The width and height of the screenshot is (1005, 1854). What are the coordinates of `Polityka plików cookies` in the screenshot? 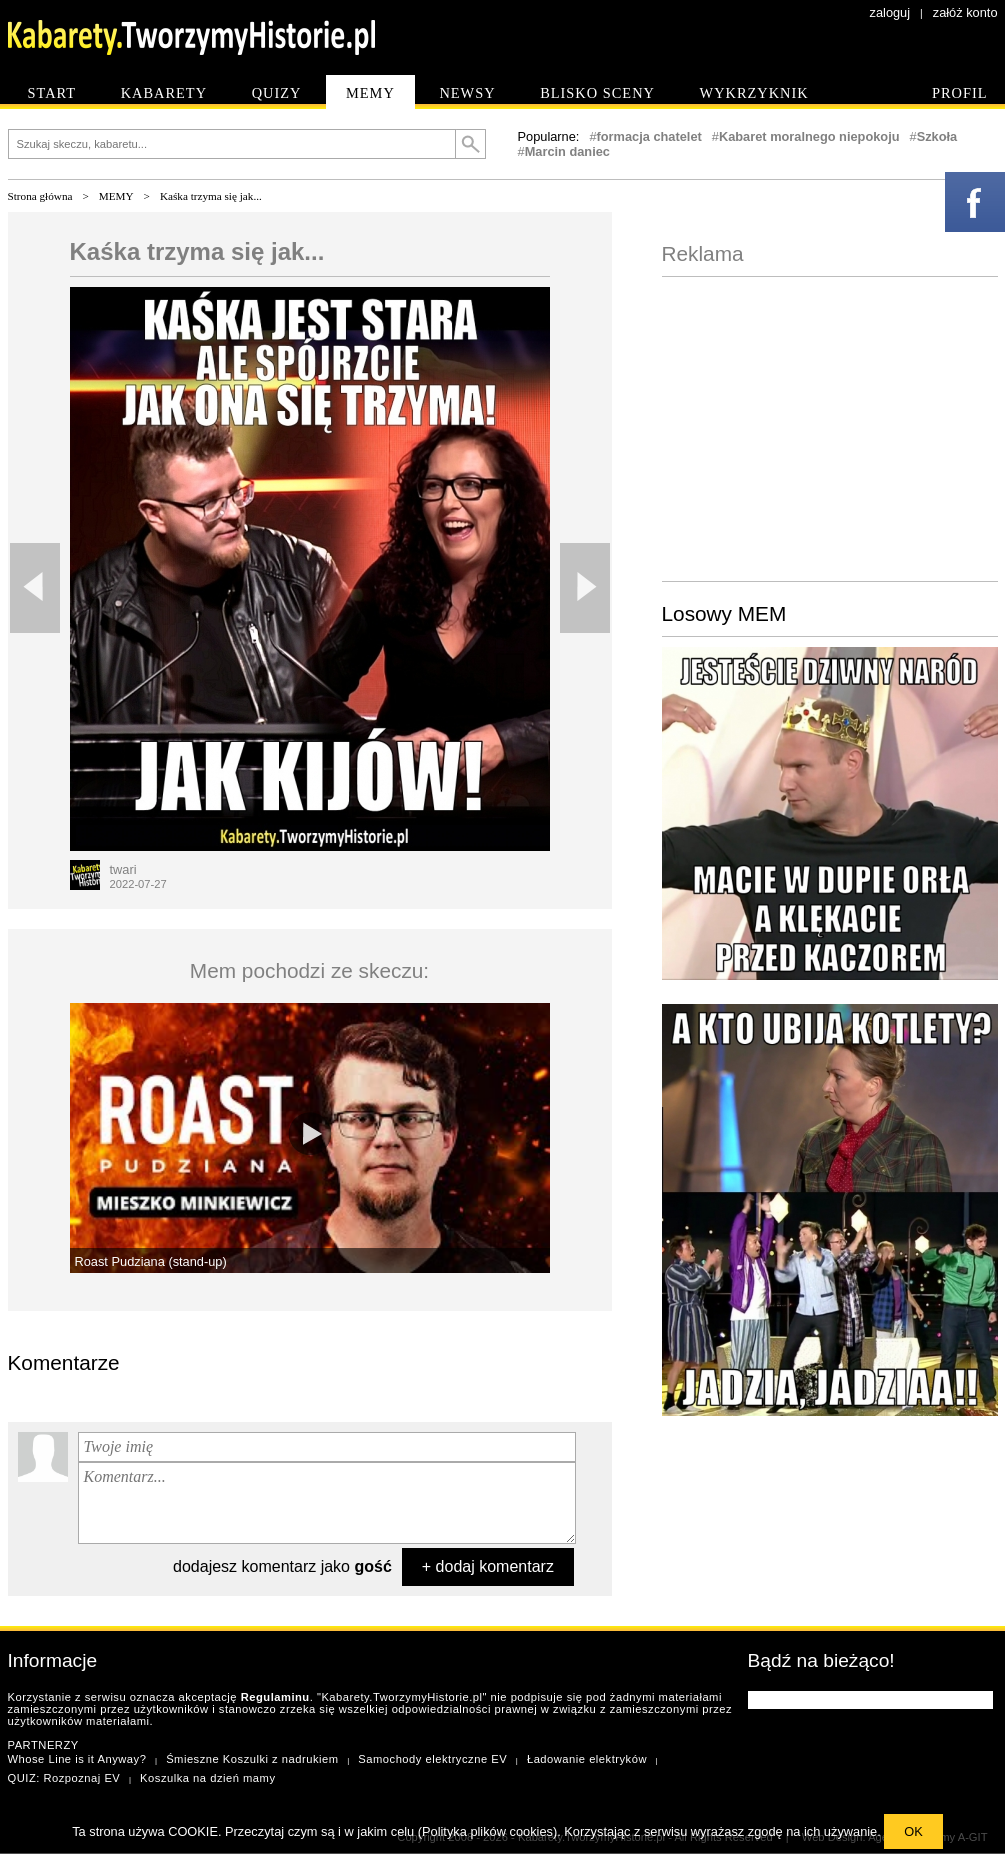 It's located at (487, 1831).